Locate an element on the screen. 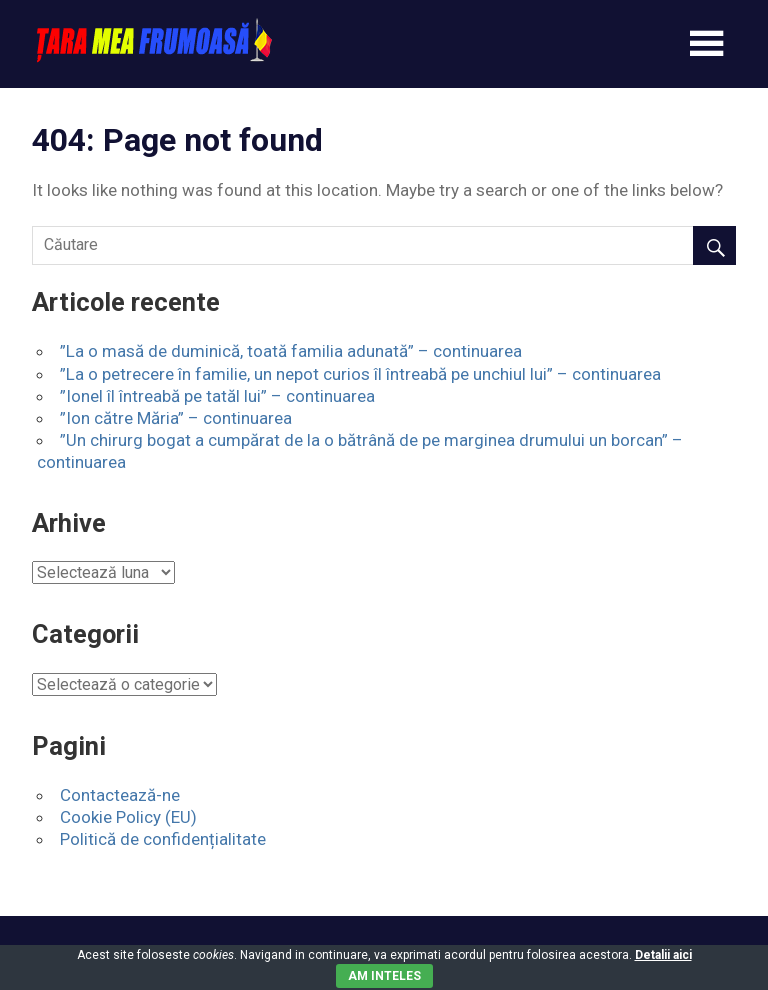  ”La o masă de duminică, toată familia adunată” – continuarea is located at coordinates (291, 351).